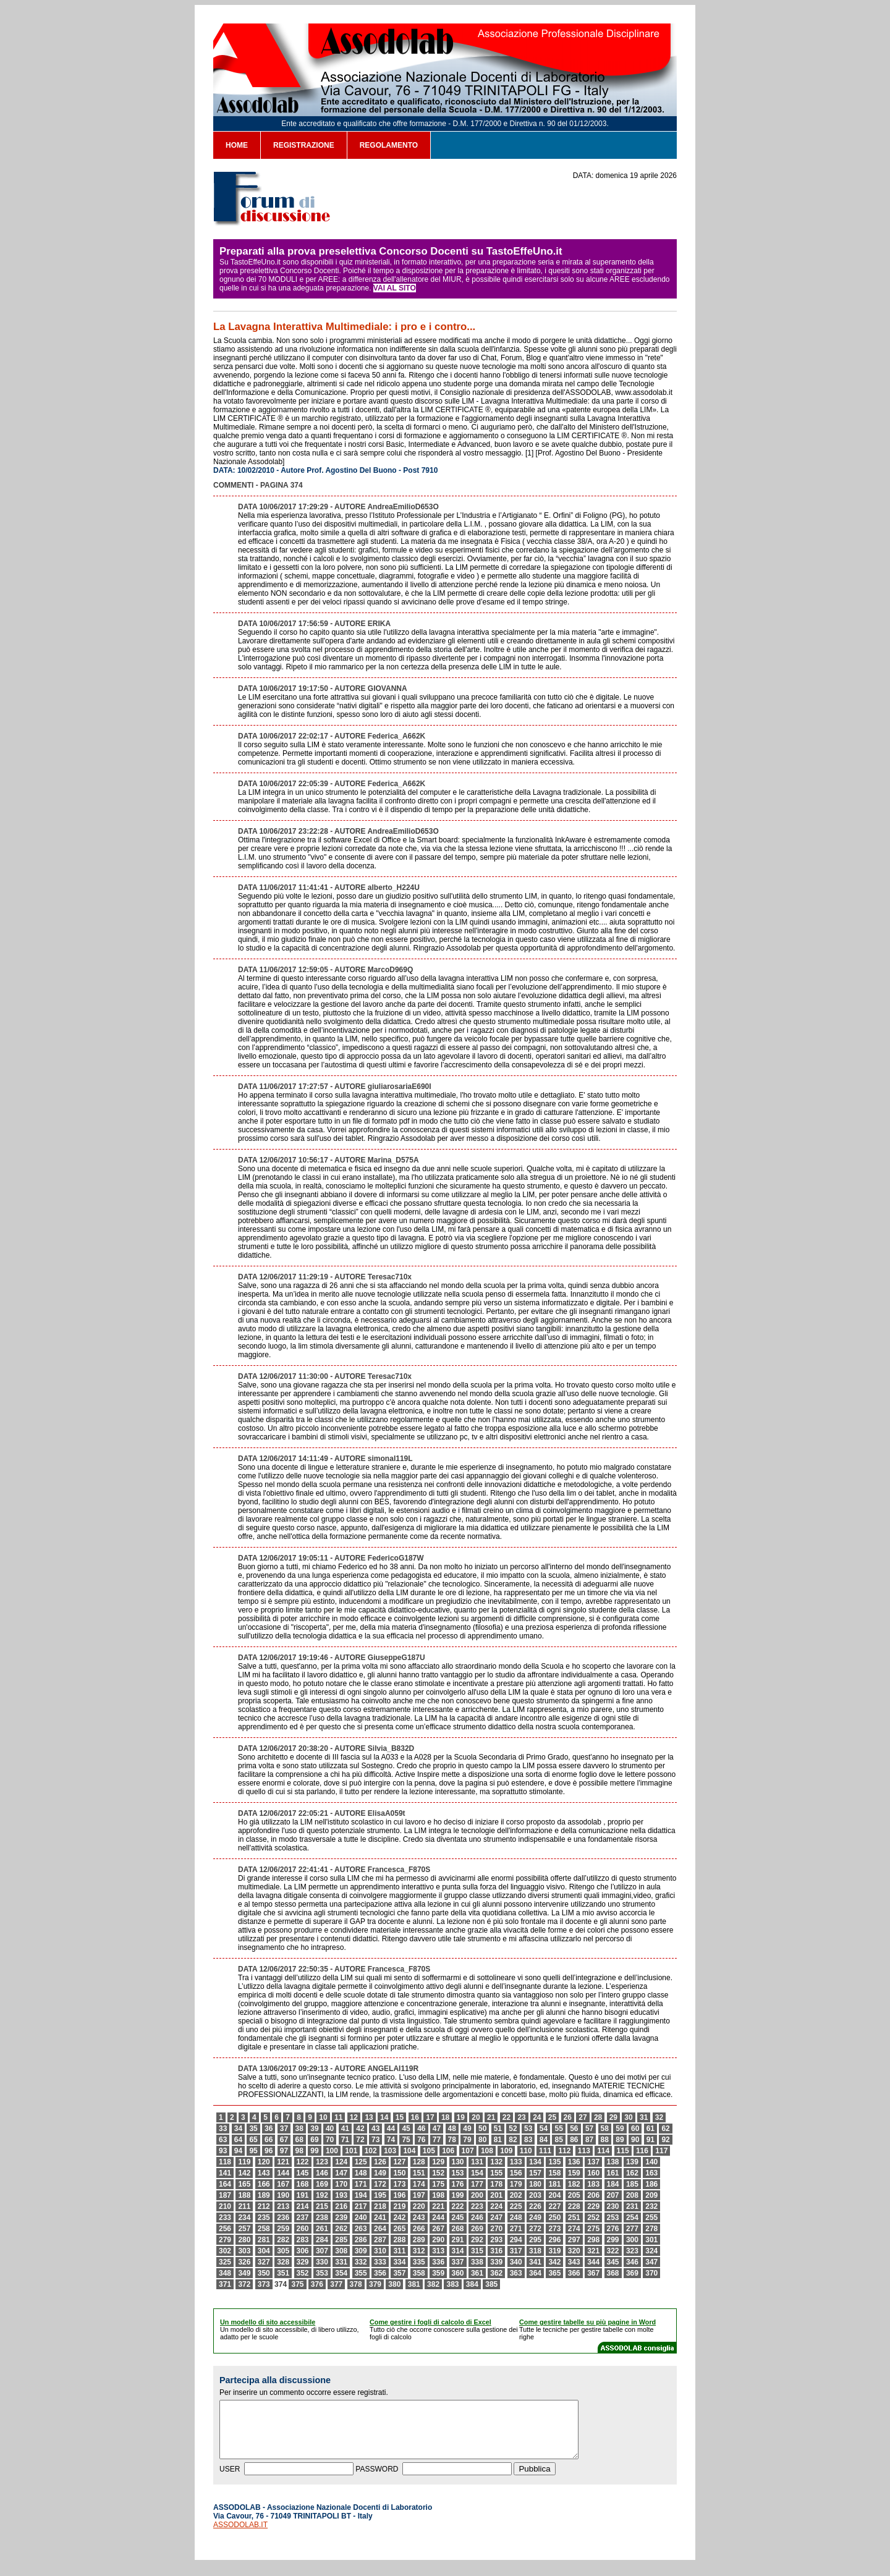 This screenshot has height=2576, width=890. What do you see at coordinates (554, 2273) in the screenshot?
I see `365` at bounding box center [554, 2273].